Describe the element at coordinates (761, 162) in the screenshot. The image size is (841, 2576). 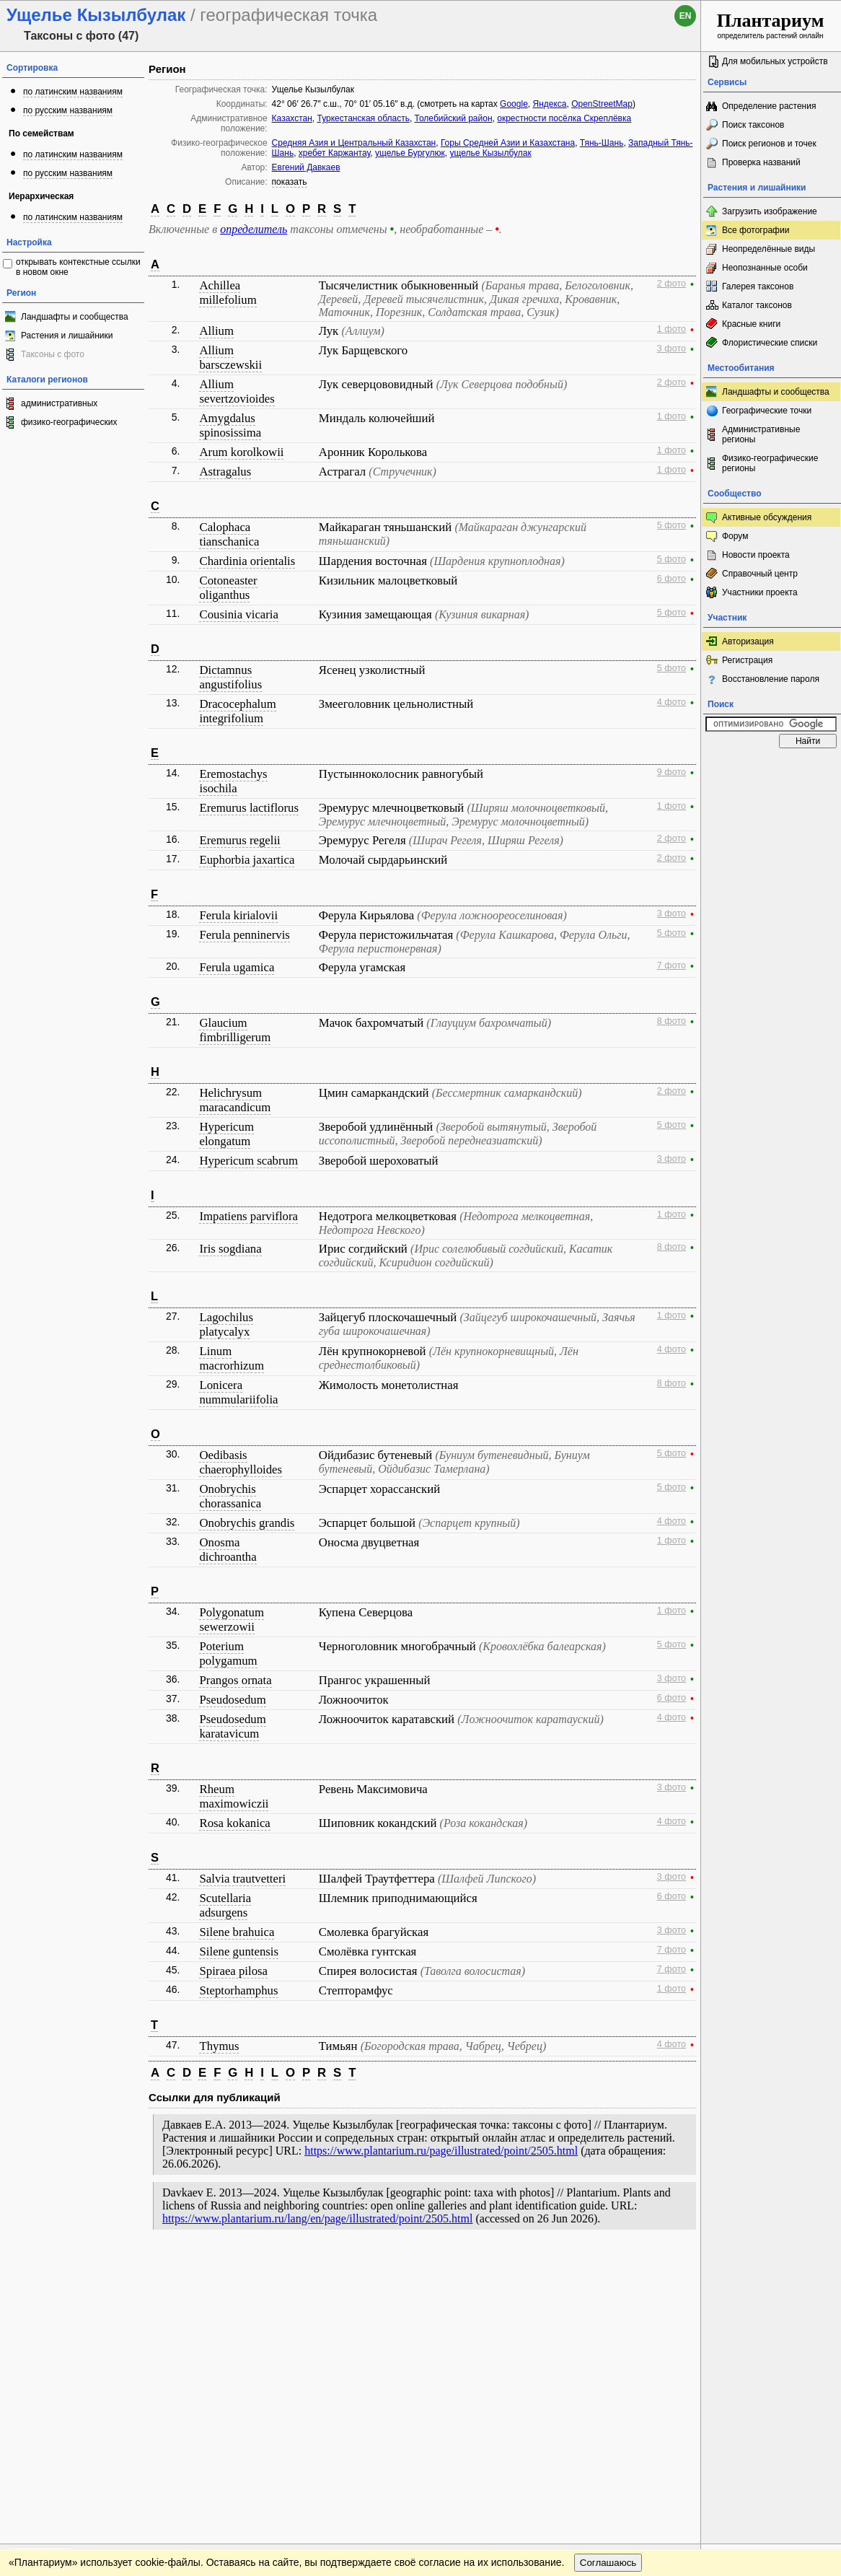
I see `Проверка названий` at that location.